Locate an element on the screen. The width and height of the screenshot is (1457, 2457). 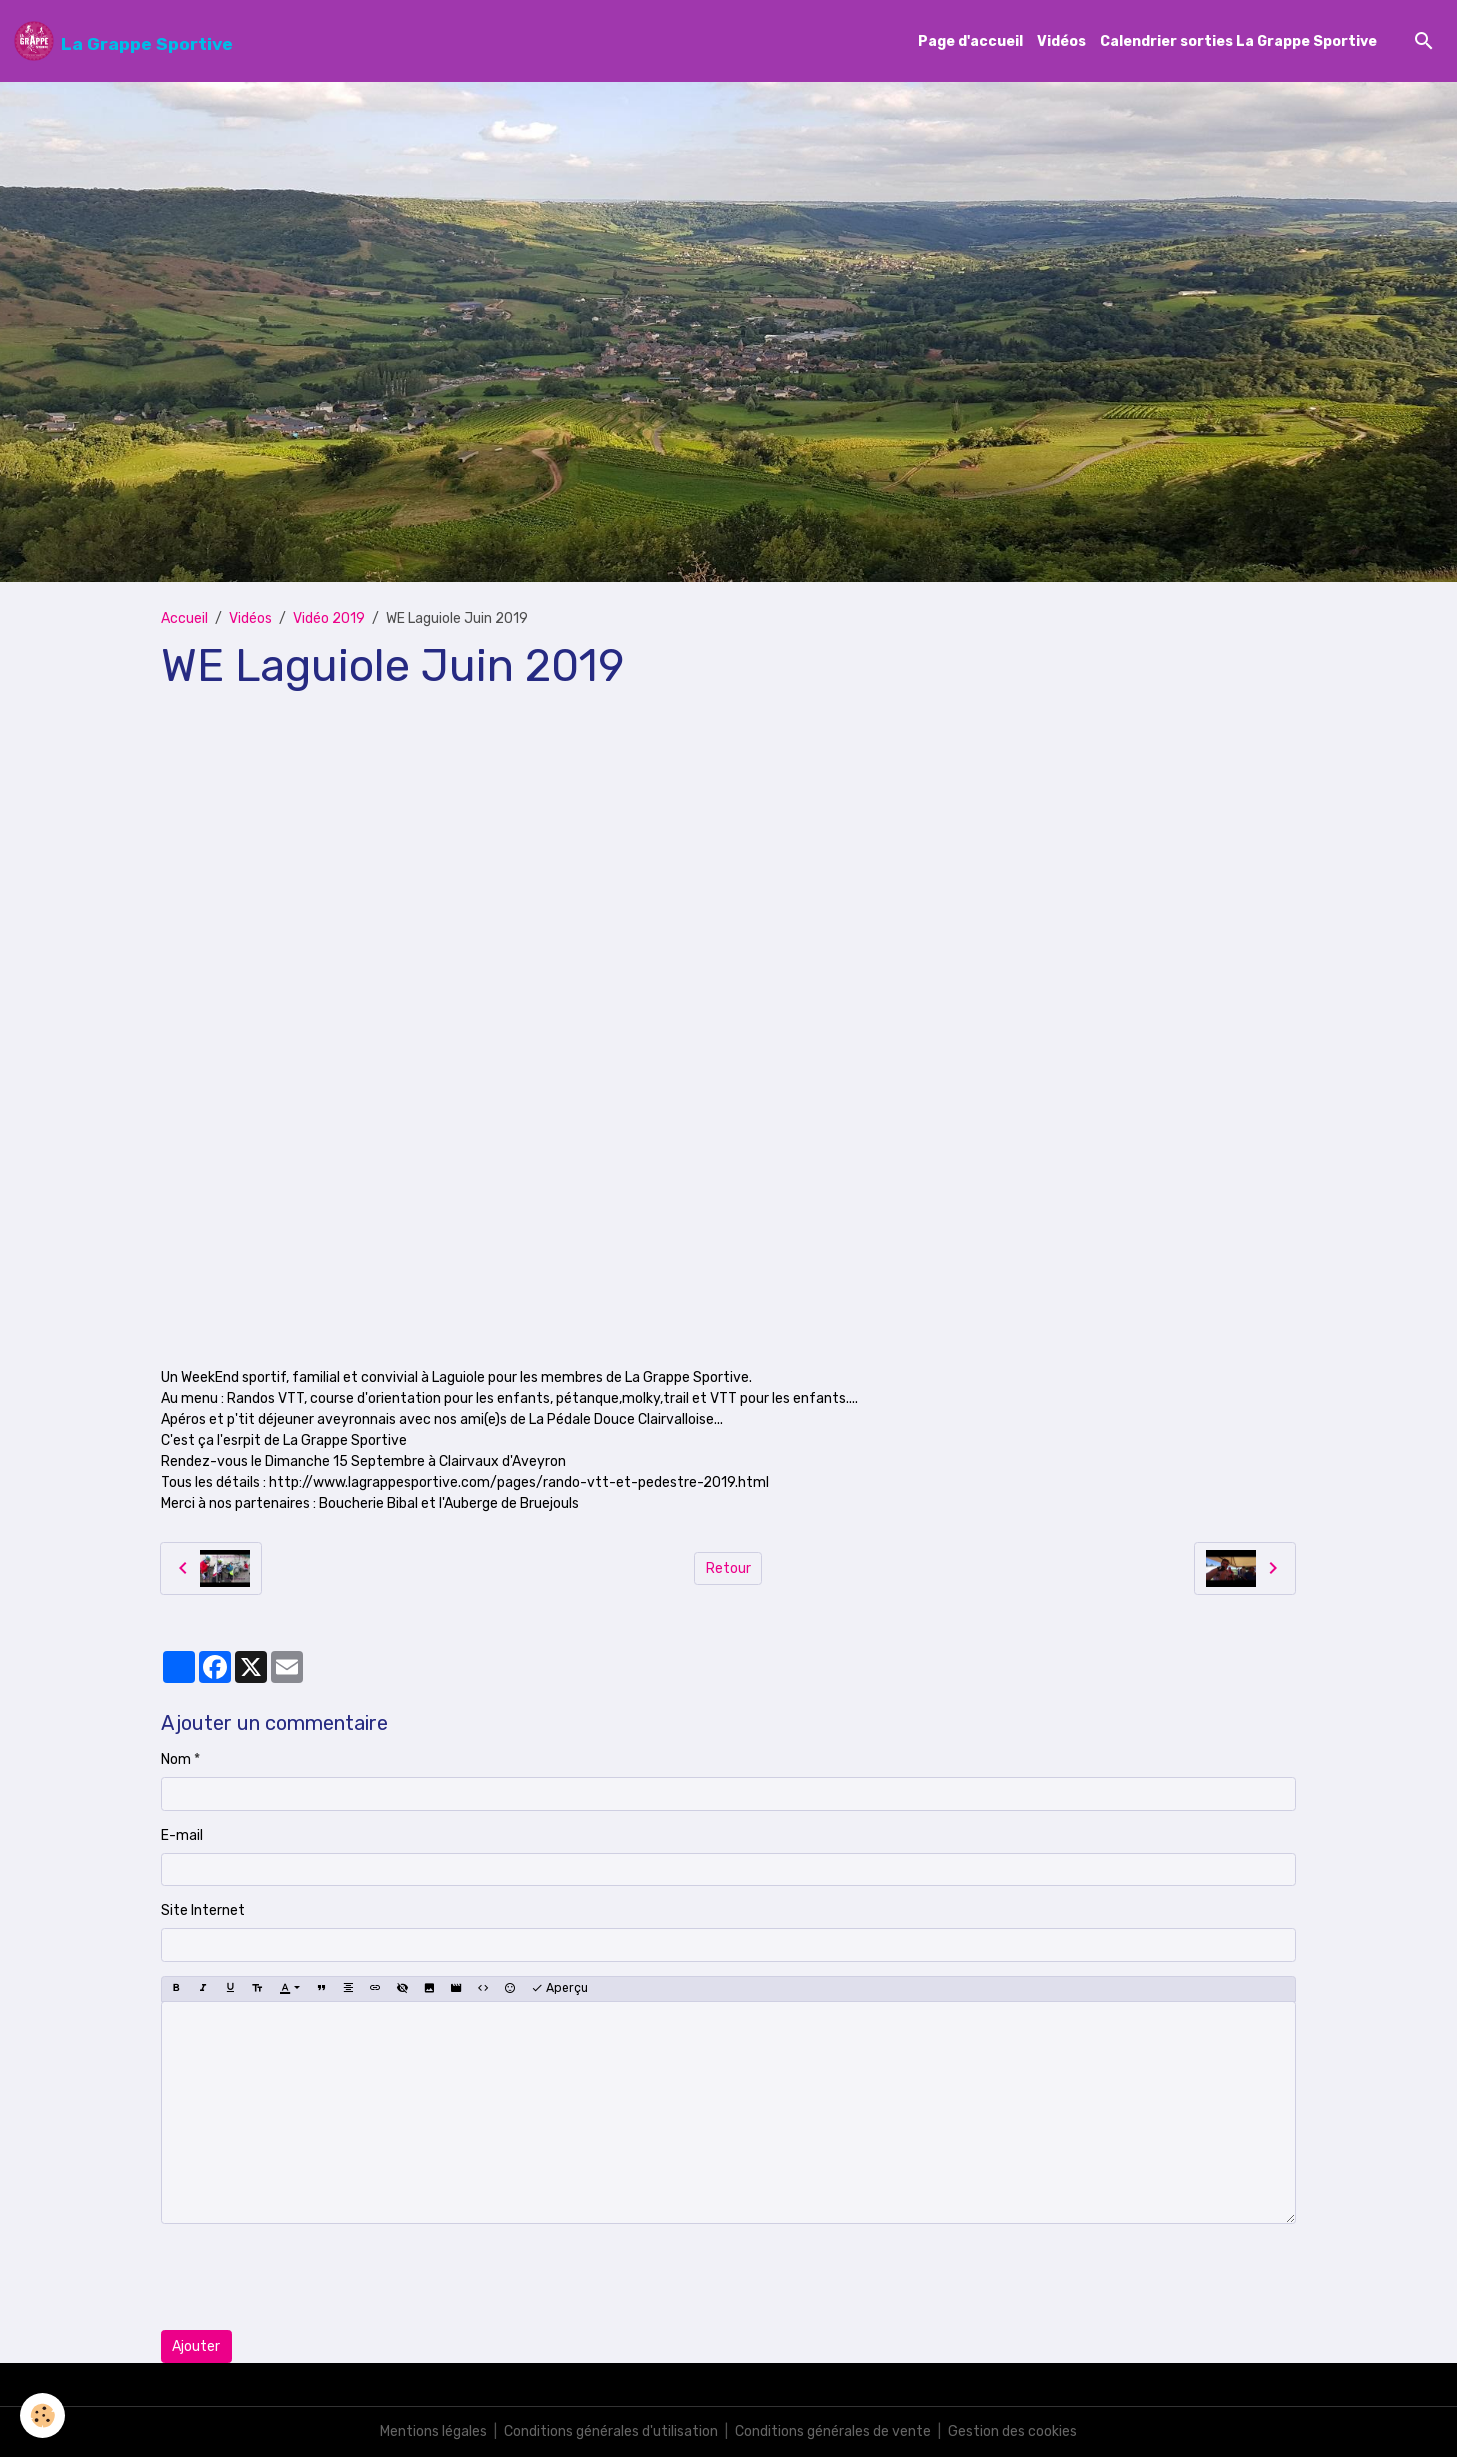
Site Internet is located at coordinates (203, 1910).